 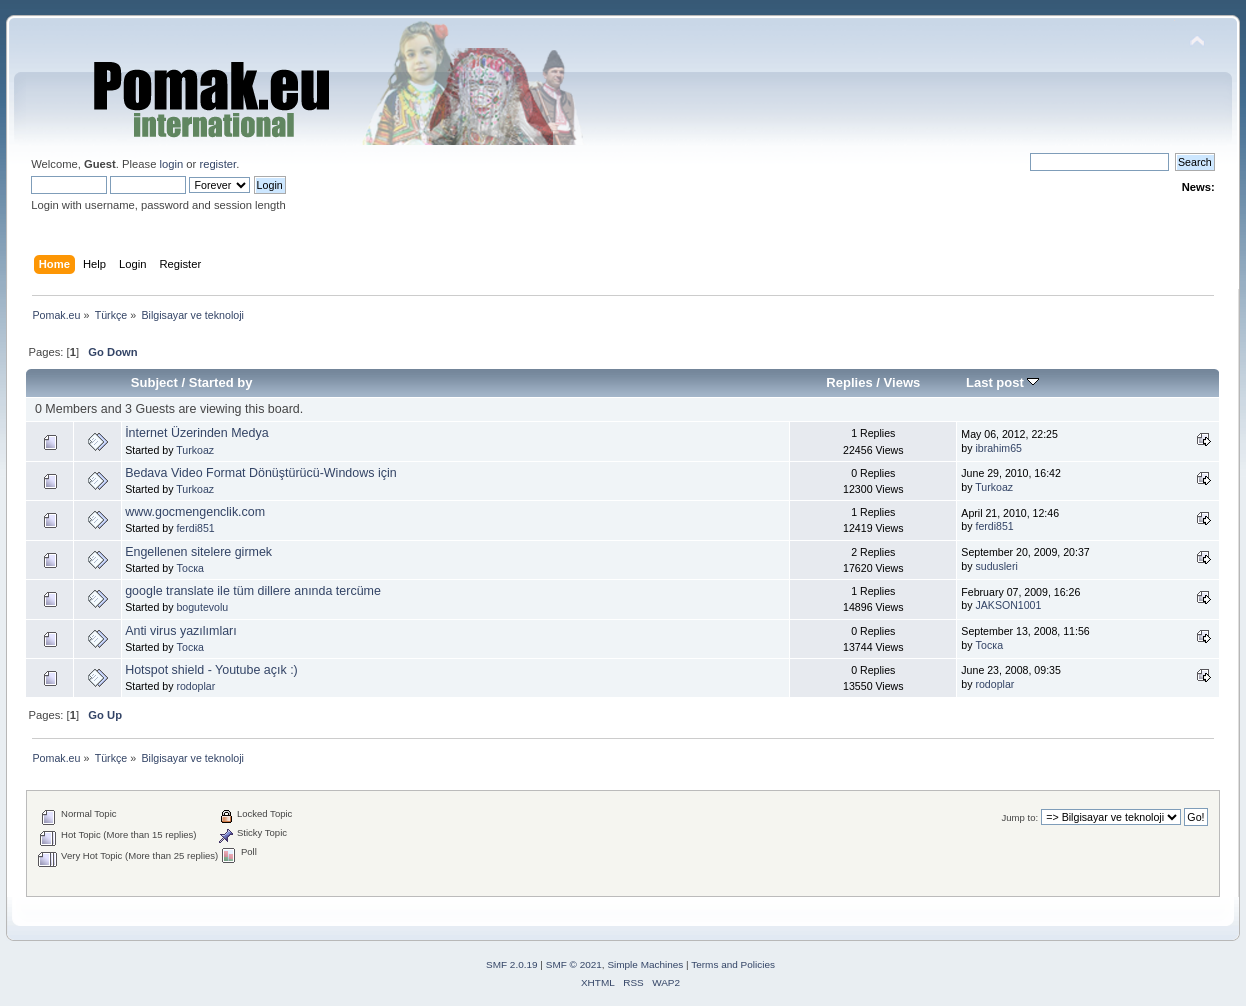 What do you see at coordinates (198, 552) in the screenshot?
I see `Engellenen sitelere girmek` at bounding box center [198, 552].